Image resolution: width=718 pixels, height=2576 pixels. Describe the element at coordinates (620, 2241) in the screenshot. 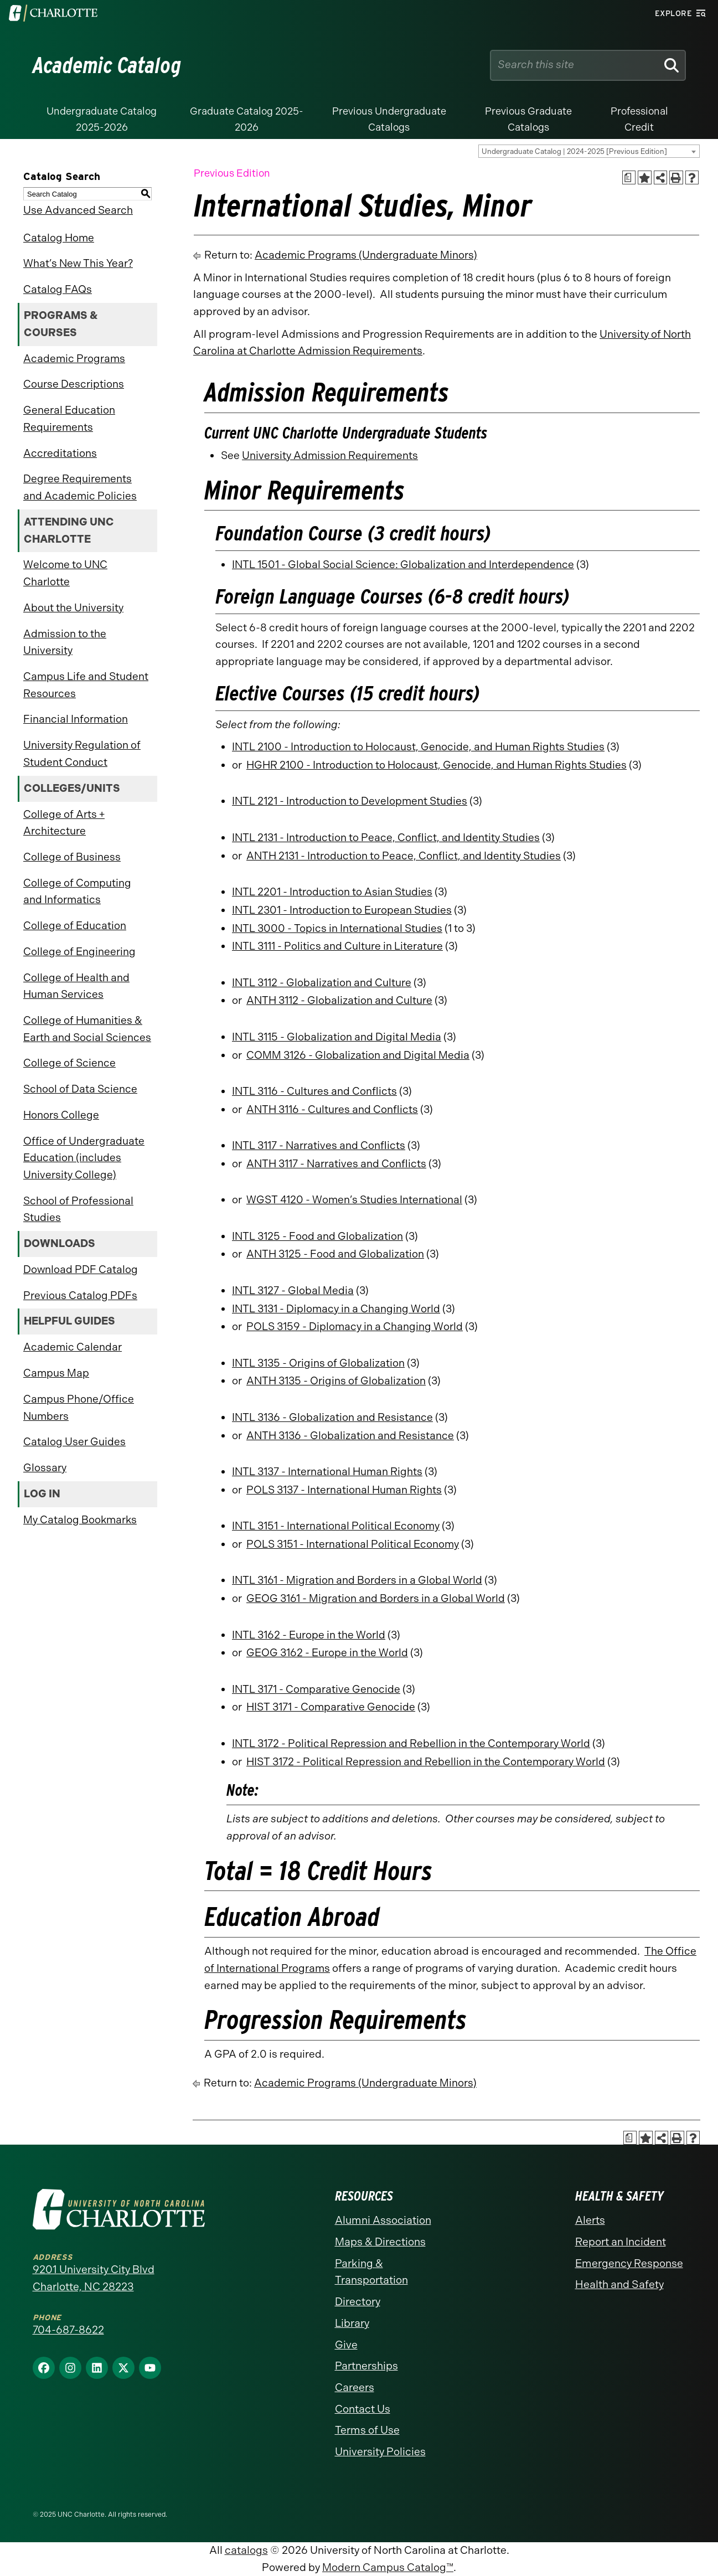

I see `Report an Incident` at that location.